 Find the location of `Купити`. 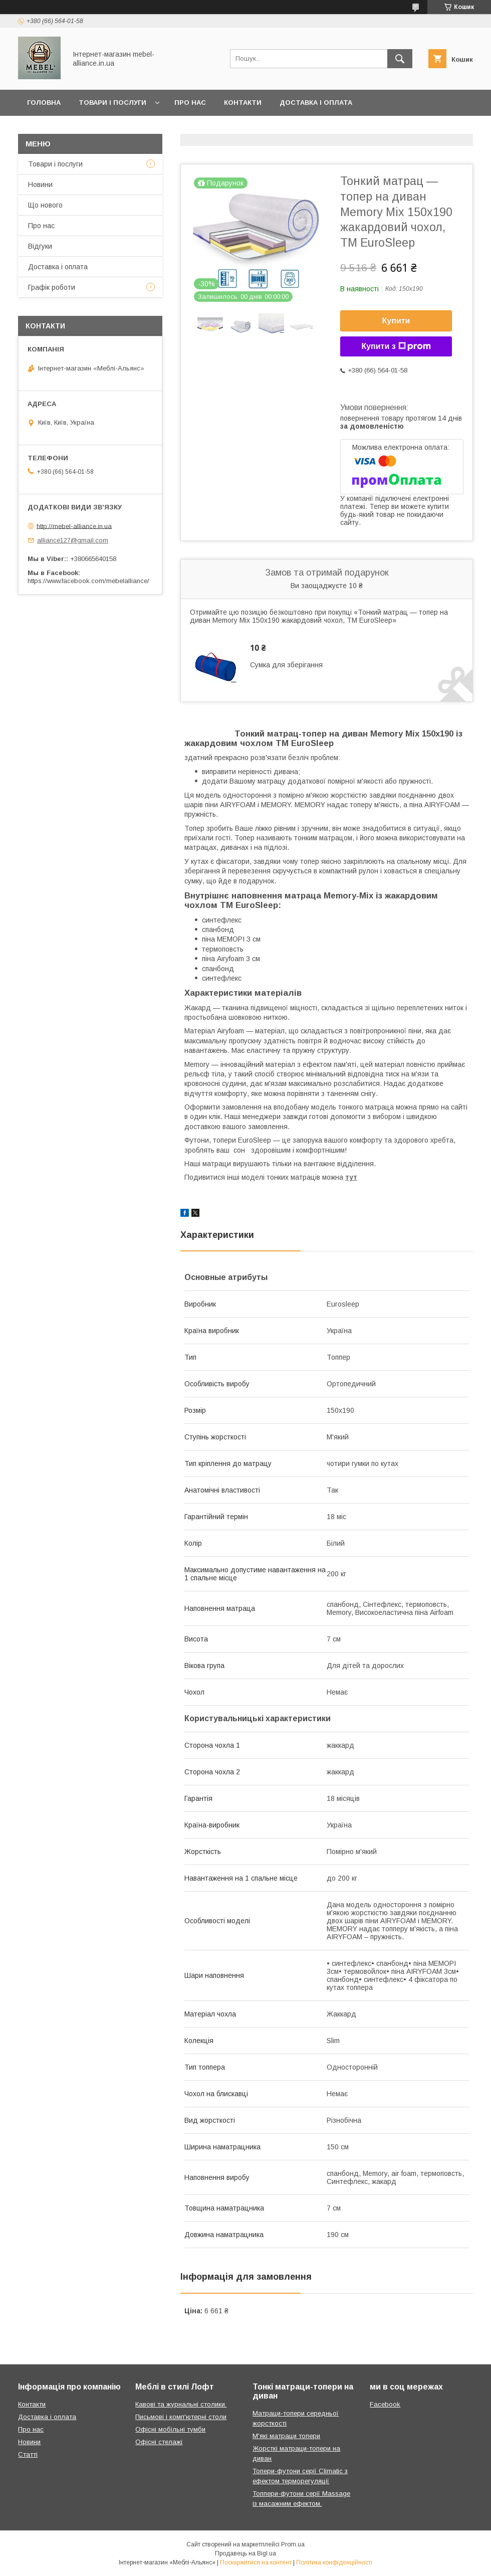

Купити is located at coordinates (396, 320).